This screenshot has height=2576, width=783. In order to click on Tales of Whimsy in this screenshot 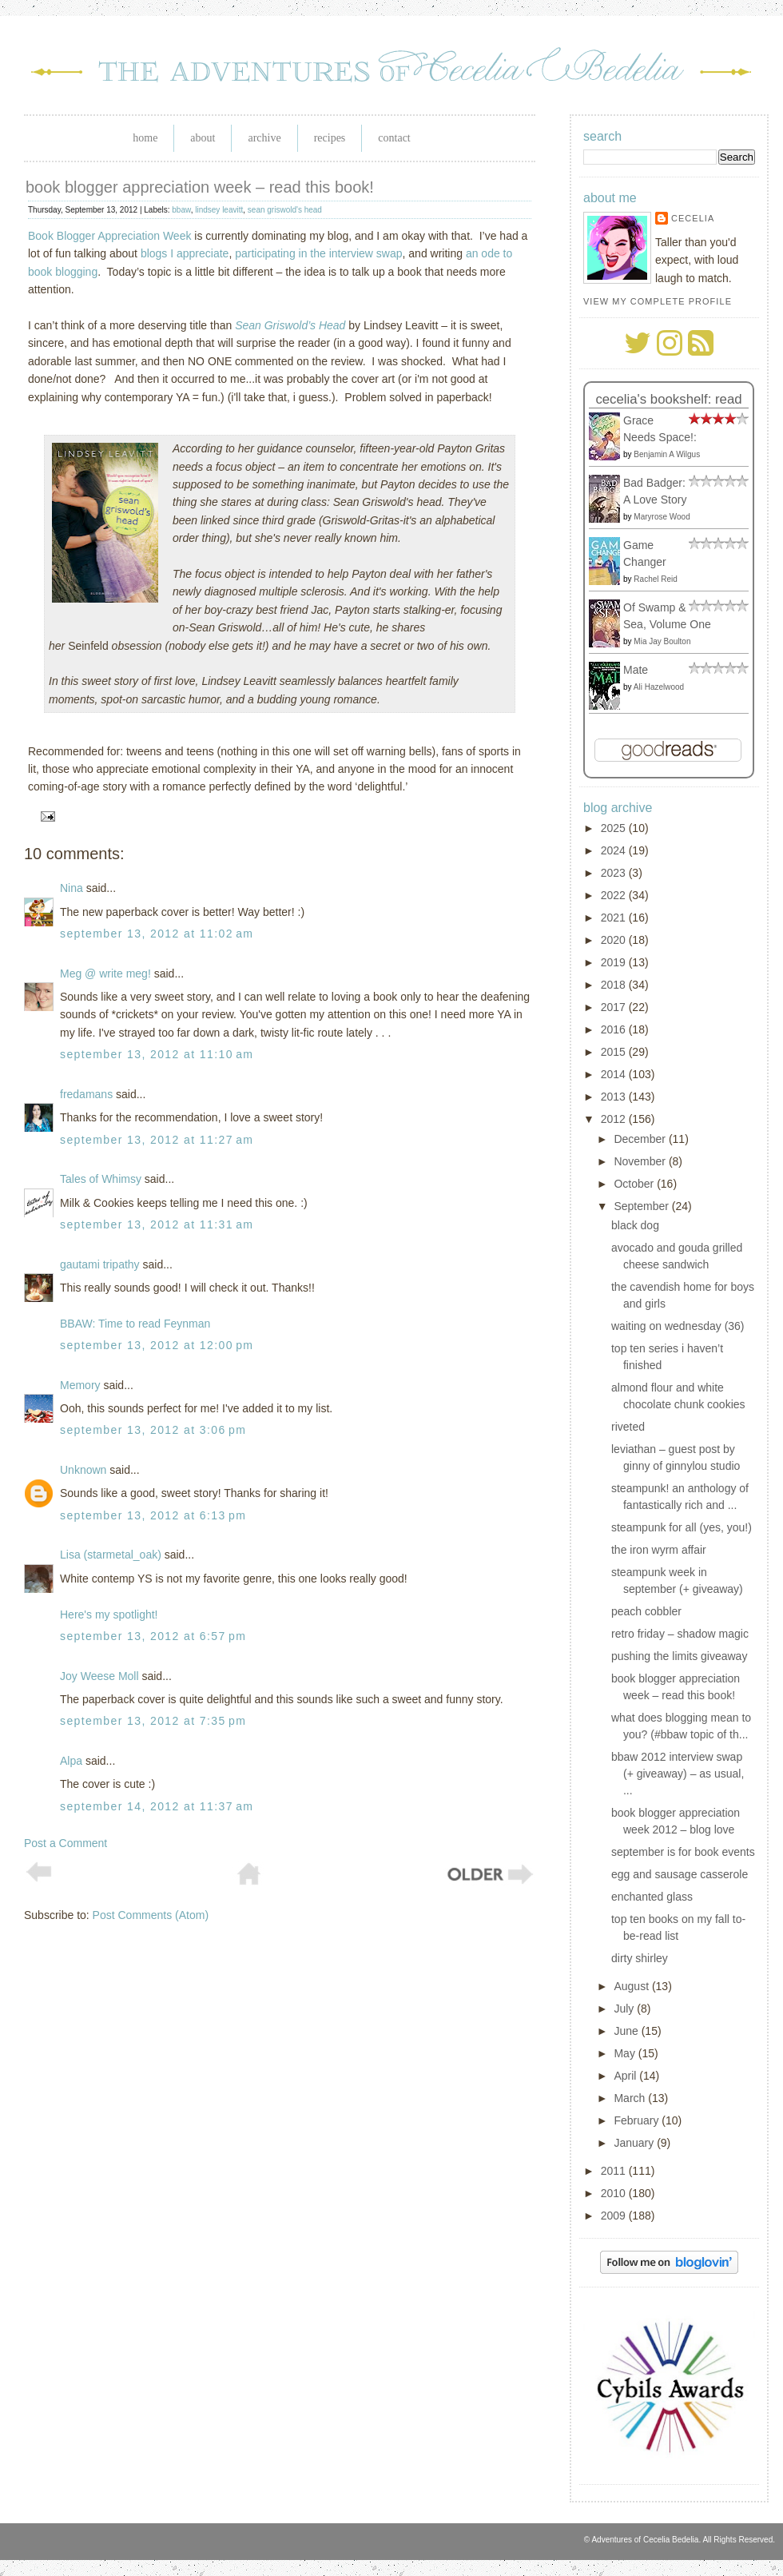, I will do `click(100, 1179)`.